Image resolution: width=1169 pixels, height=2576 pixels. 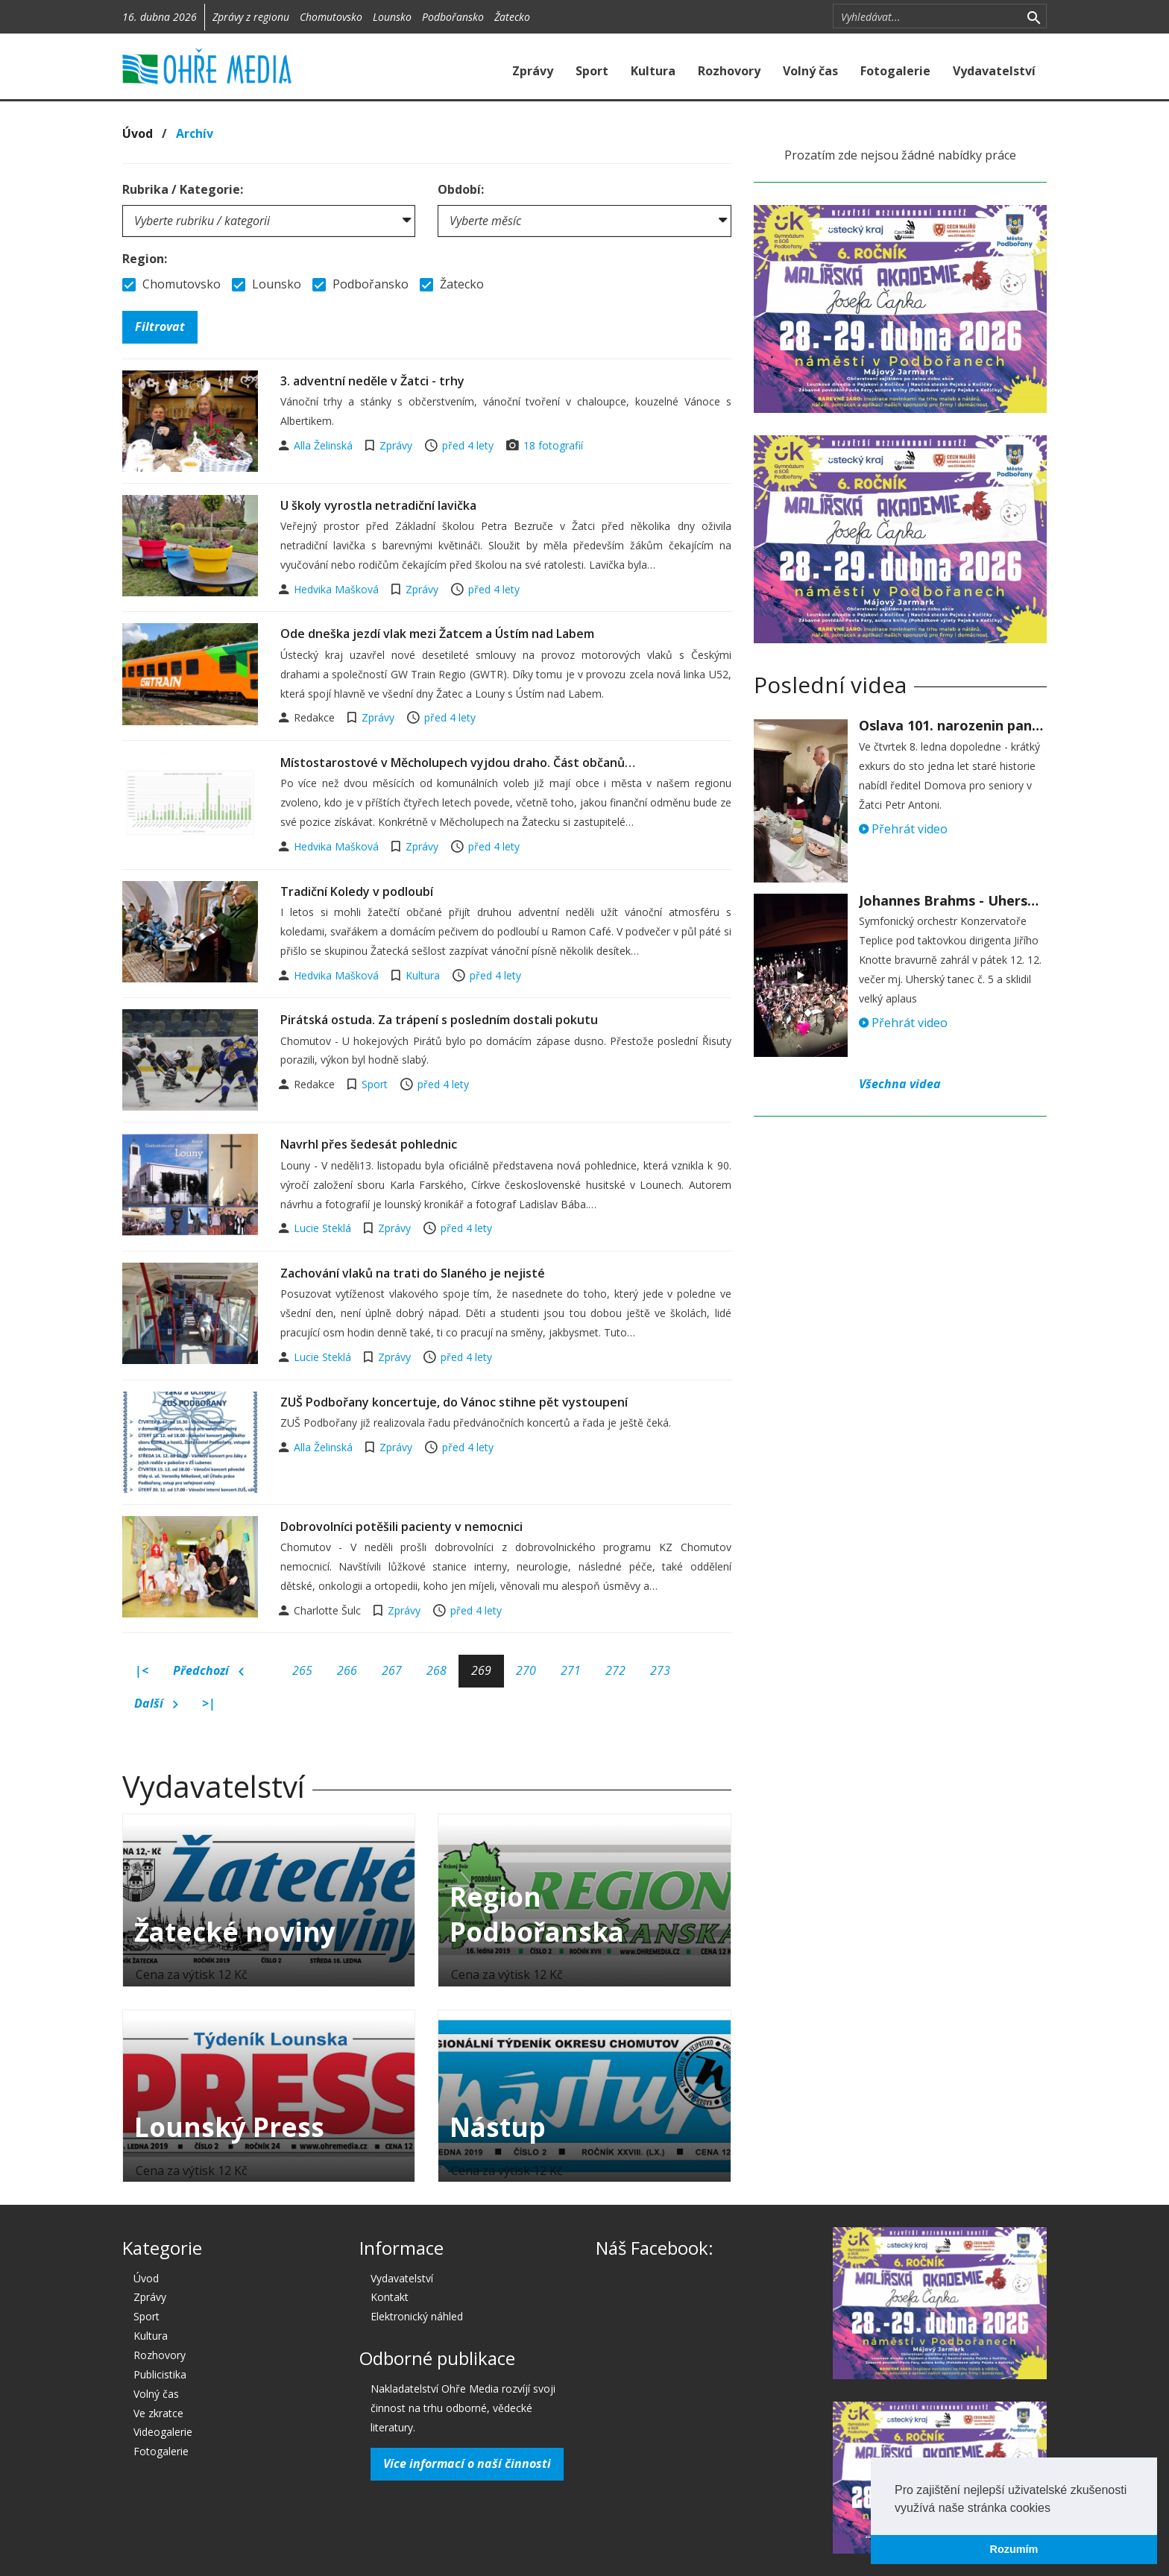 What do you see at coordinates (481, 1670) in the screenshot?
I see `269` at bounding box center [481, 1670].